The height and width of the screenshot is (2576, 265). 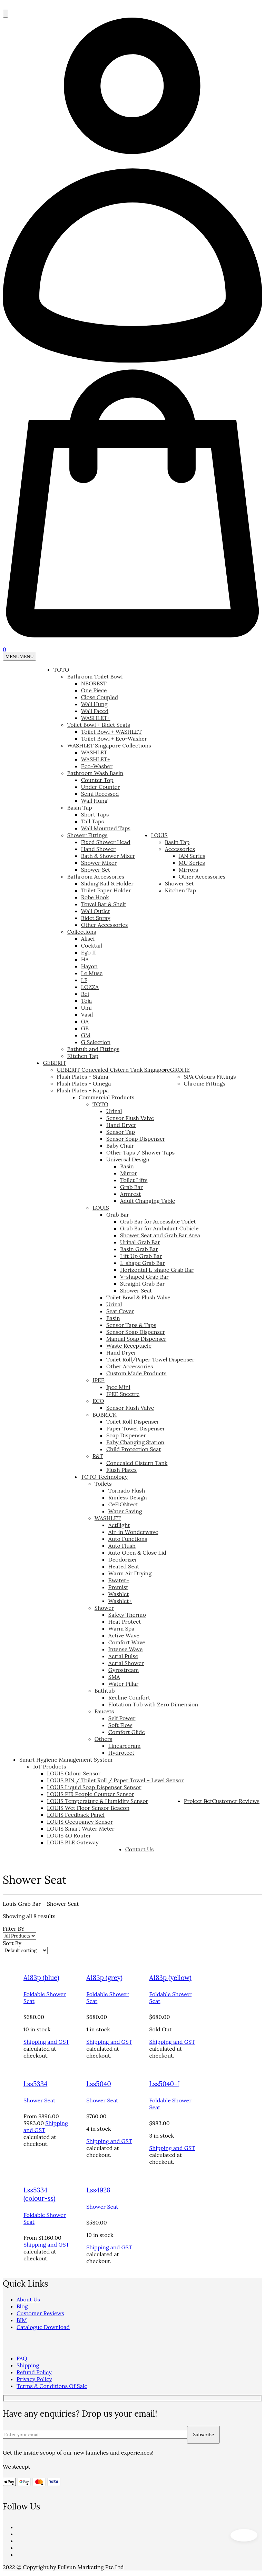 I want to click on BOBRICK, so click(x=104, y=1414).